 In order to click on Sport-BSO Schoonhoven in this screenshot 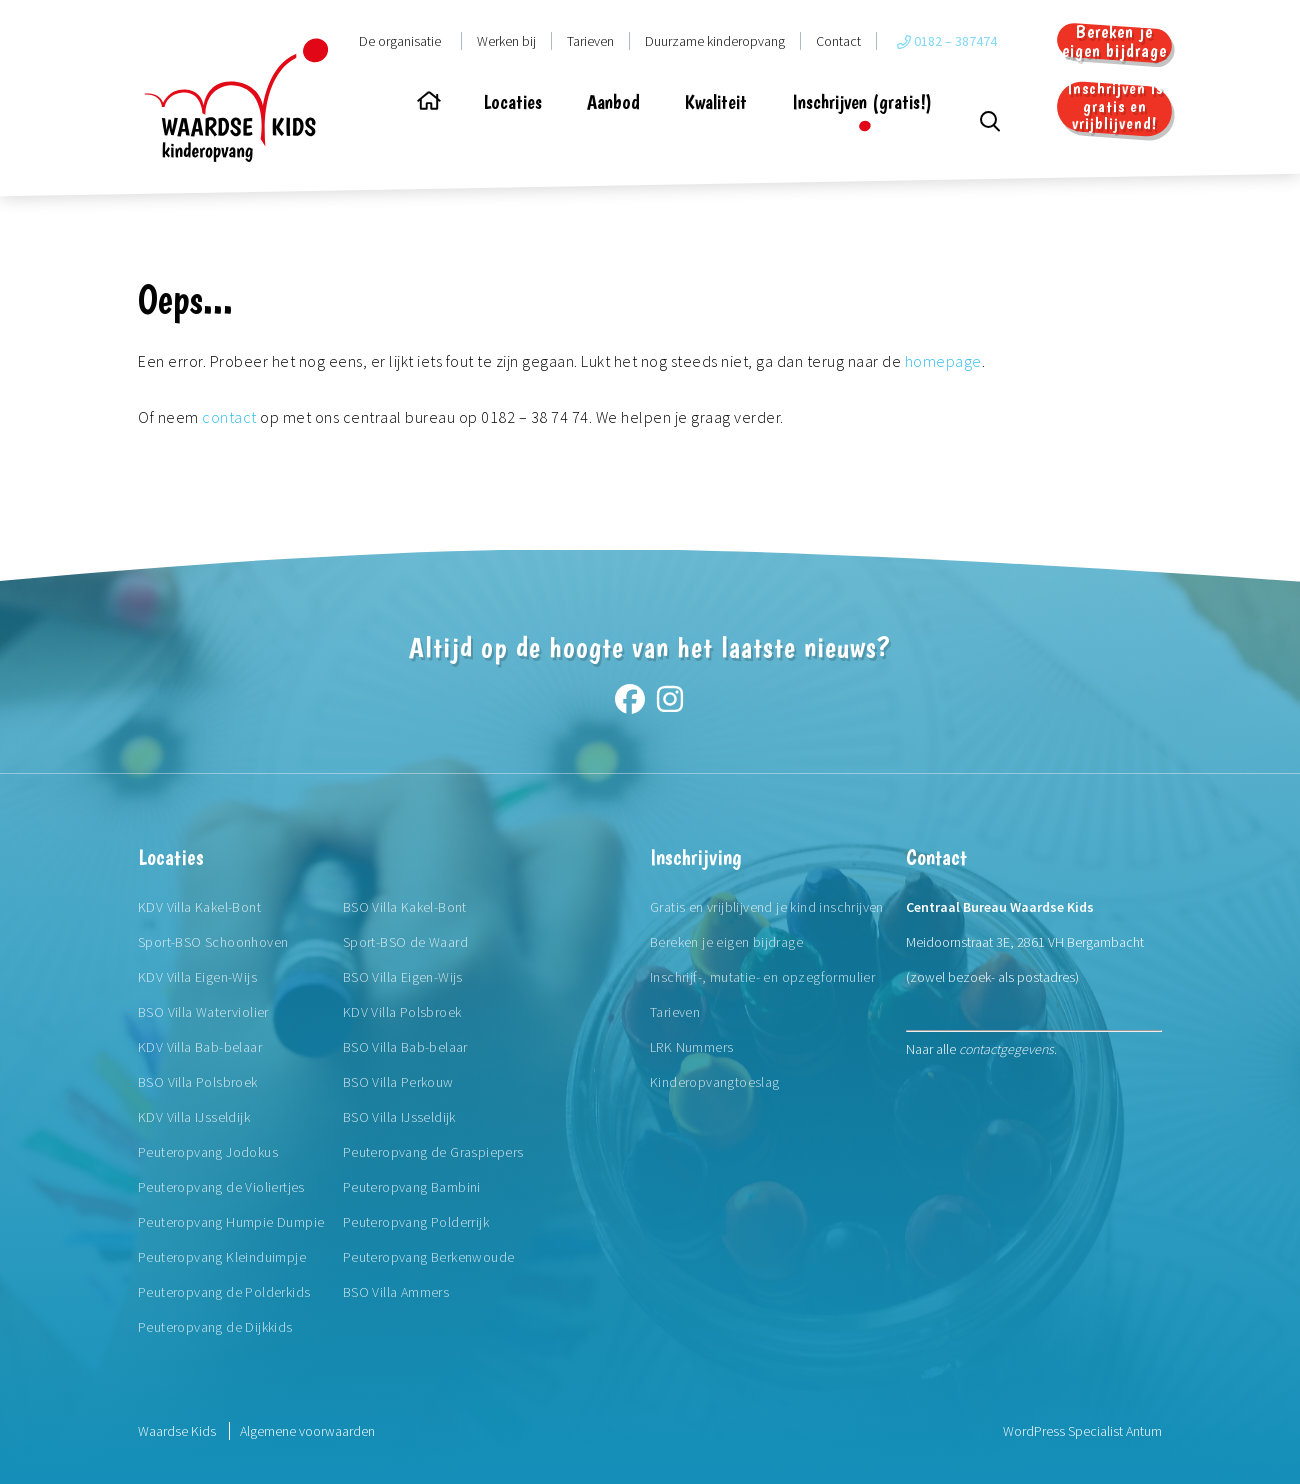, I will do `click(213, 942)`.